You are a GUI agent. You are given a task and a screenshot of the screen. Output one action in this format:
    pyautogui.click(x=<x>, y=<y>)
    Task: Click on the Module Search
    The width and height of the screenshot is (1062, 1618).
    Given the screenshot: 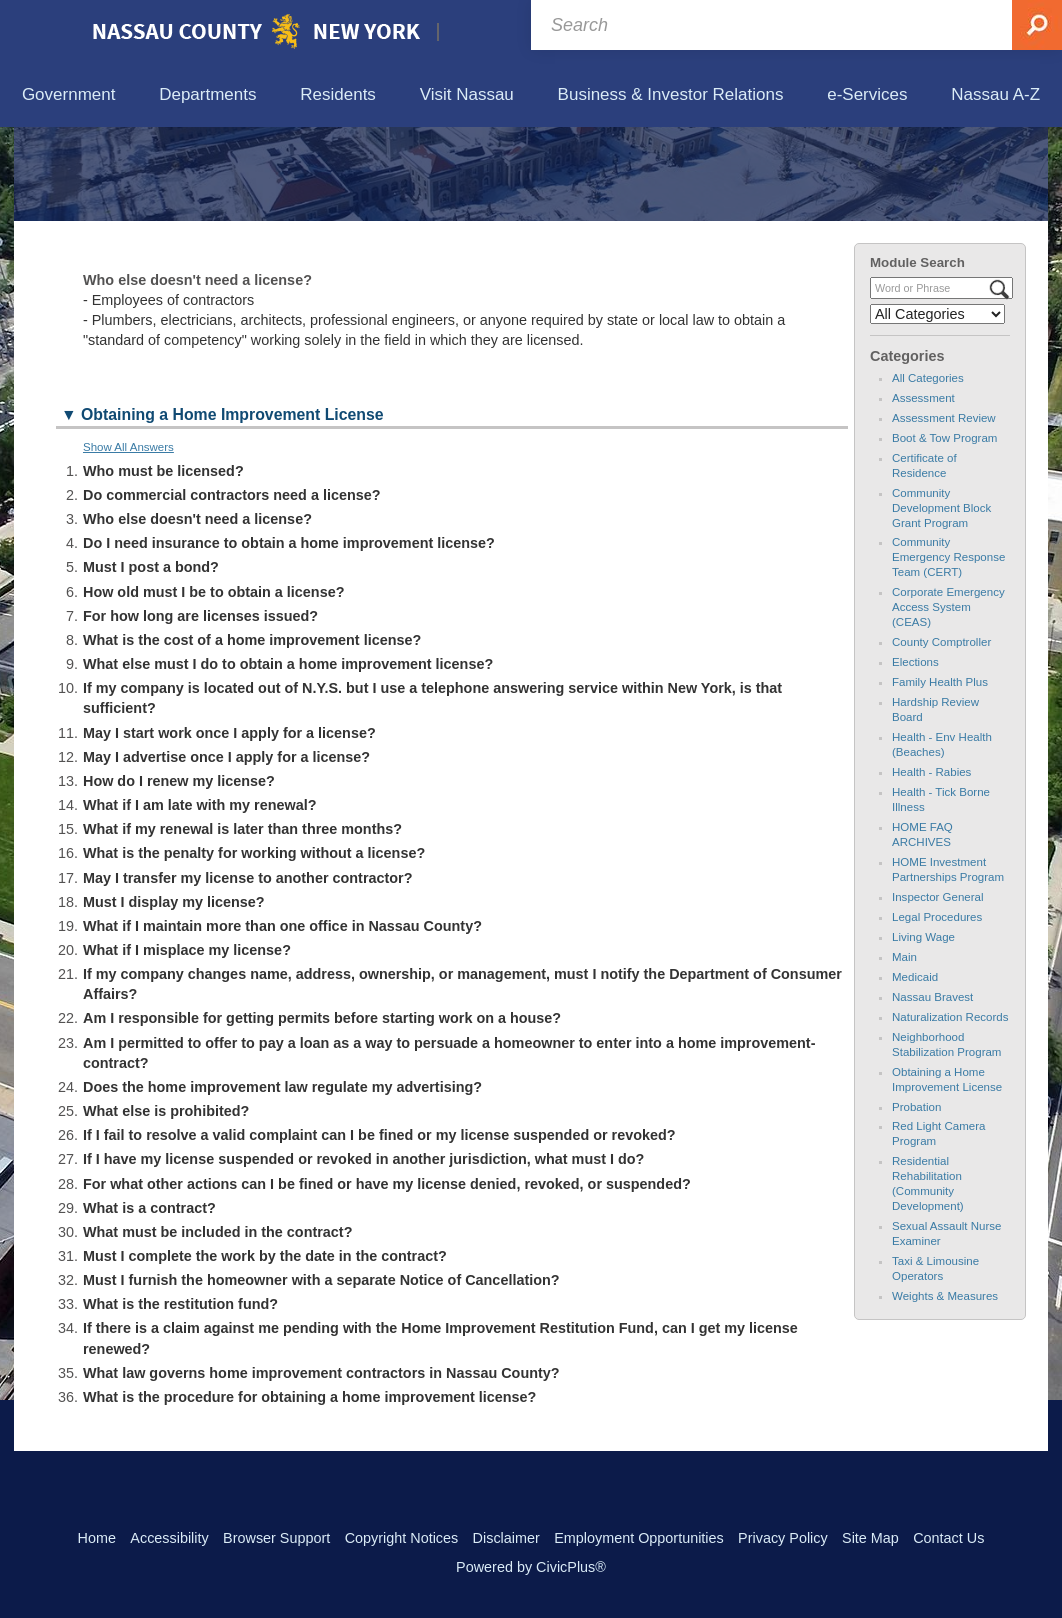 What is the action you would take?
    pyautogui.click(x=917, y=354)
    